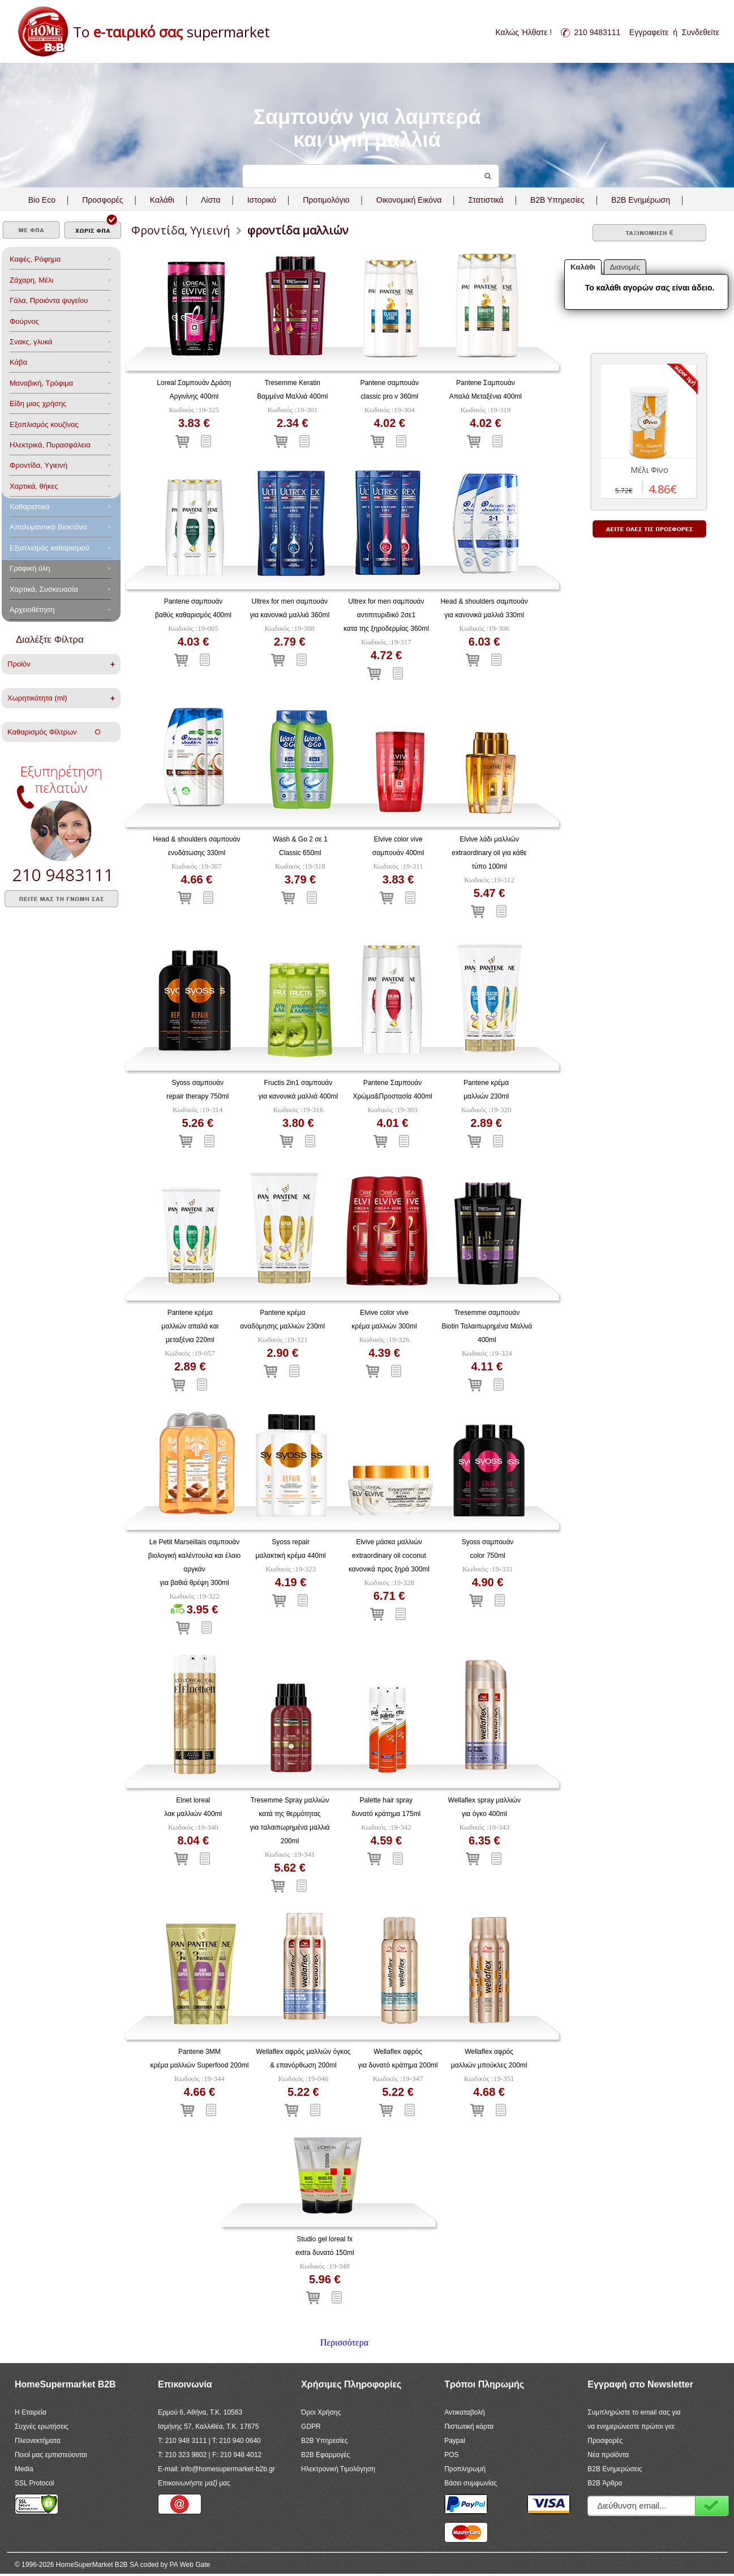 This screenshot has height=2576, width=734. What do you see at coordinates (24, 321) in the screenshot?
I see `Φούρνος` at bounding box center [24, 321].